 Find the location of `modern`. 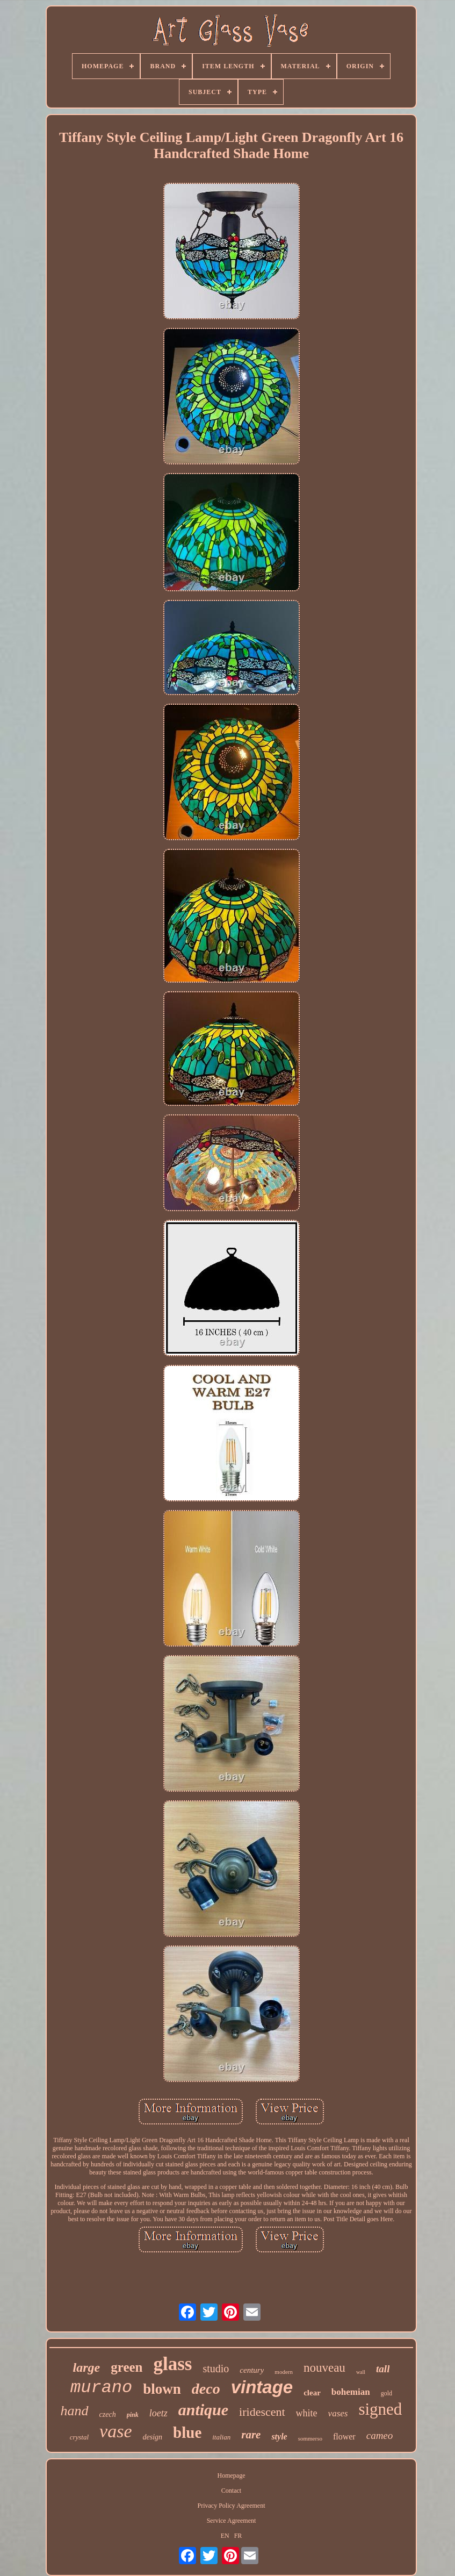

modern is located at coordinates (284, 2372).